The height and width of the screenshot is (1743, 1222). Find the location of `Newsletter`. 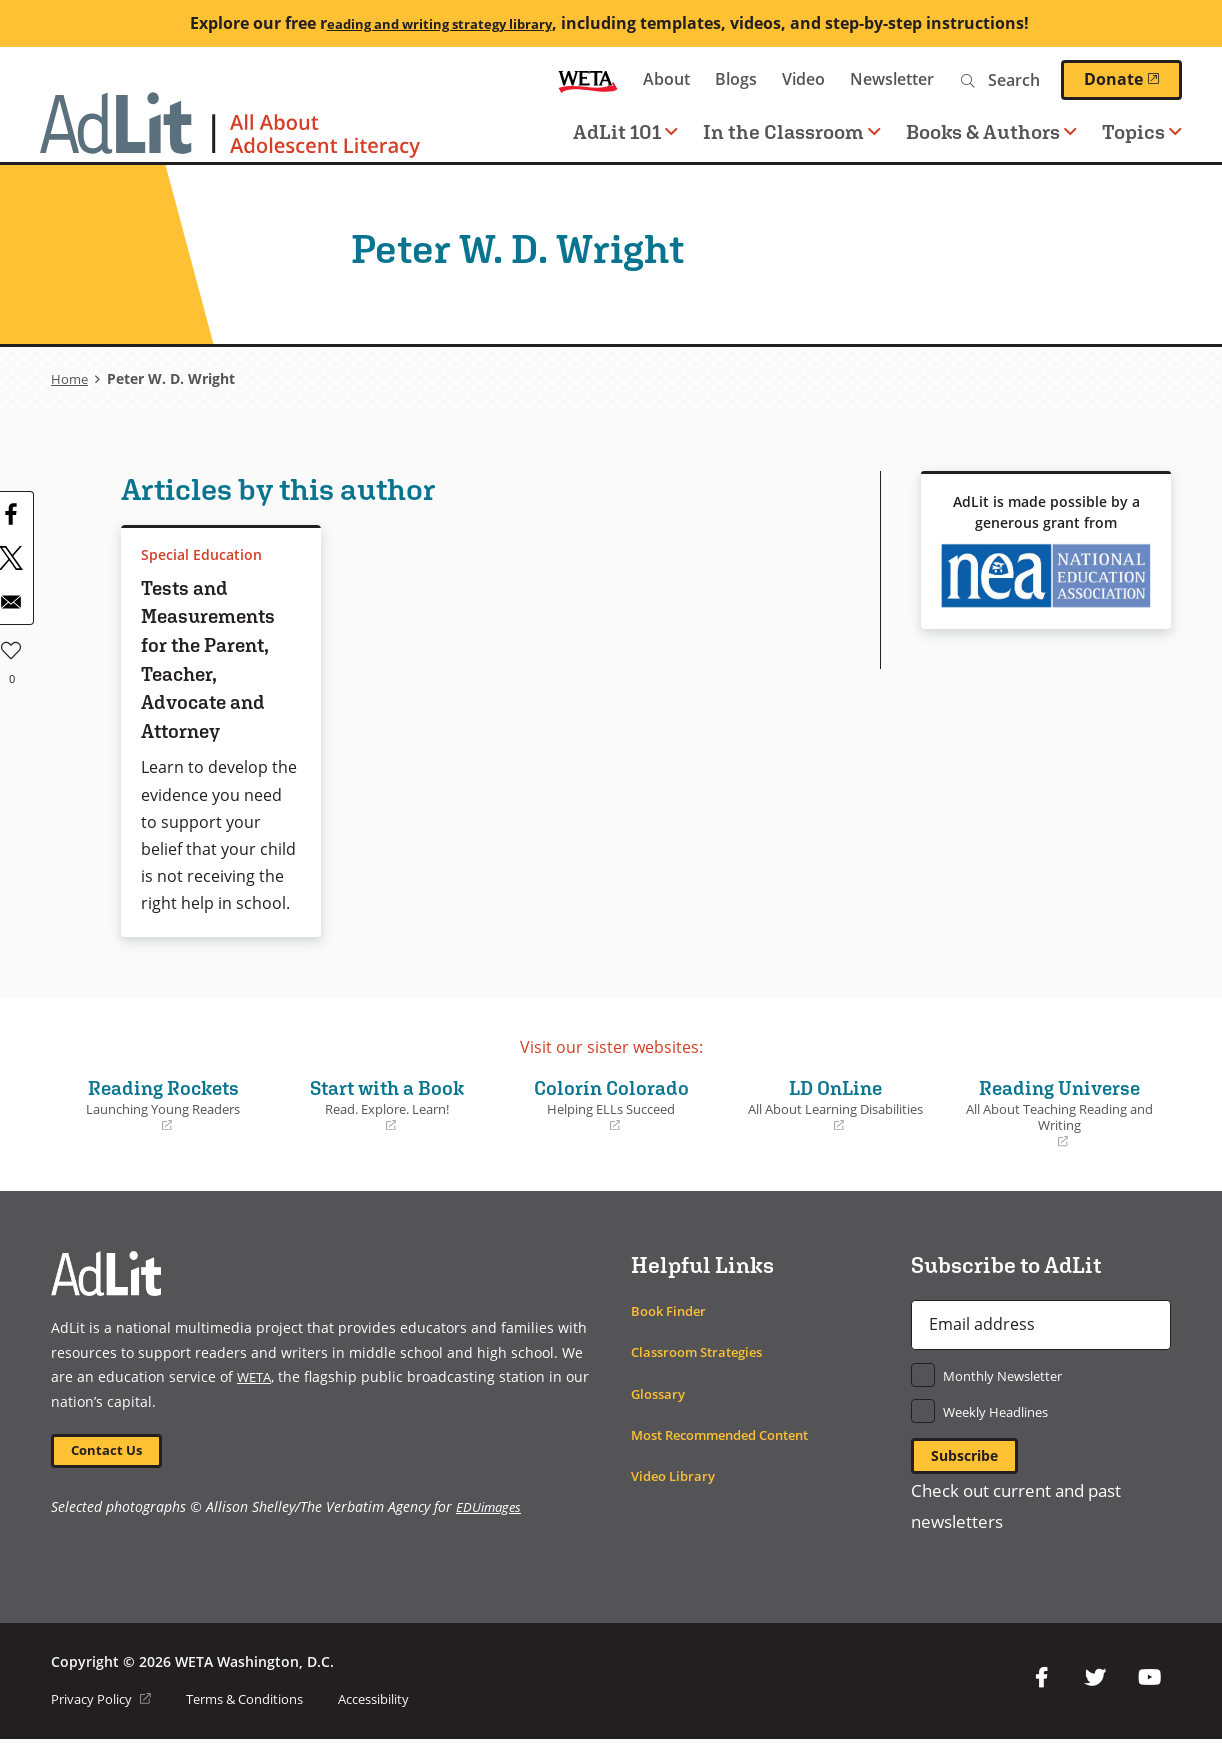

Newsletter is located at coordinates (892, 79).